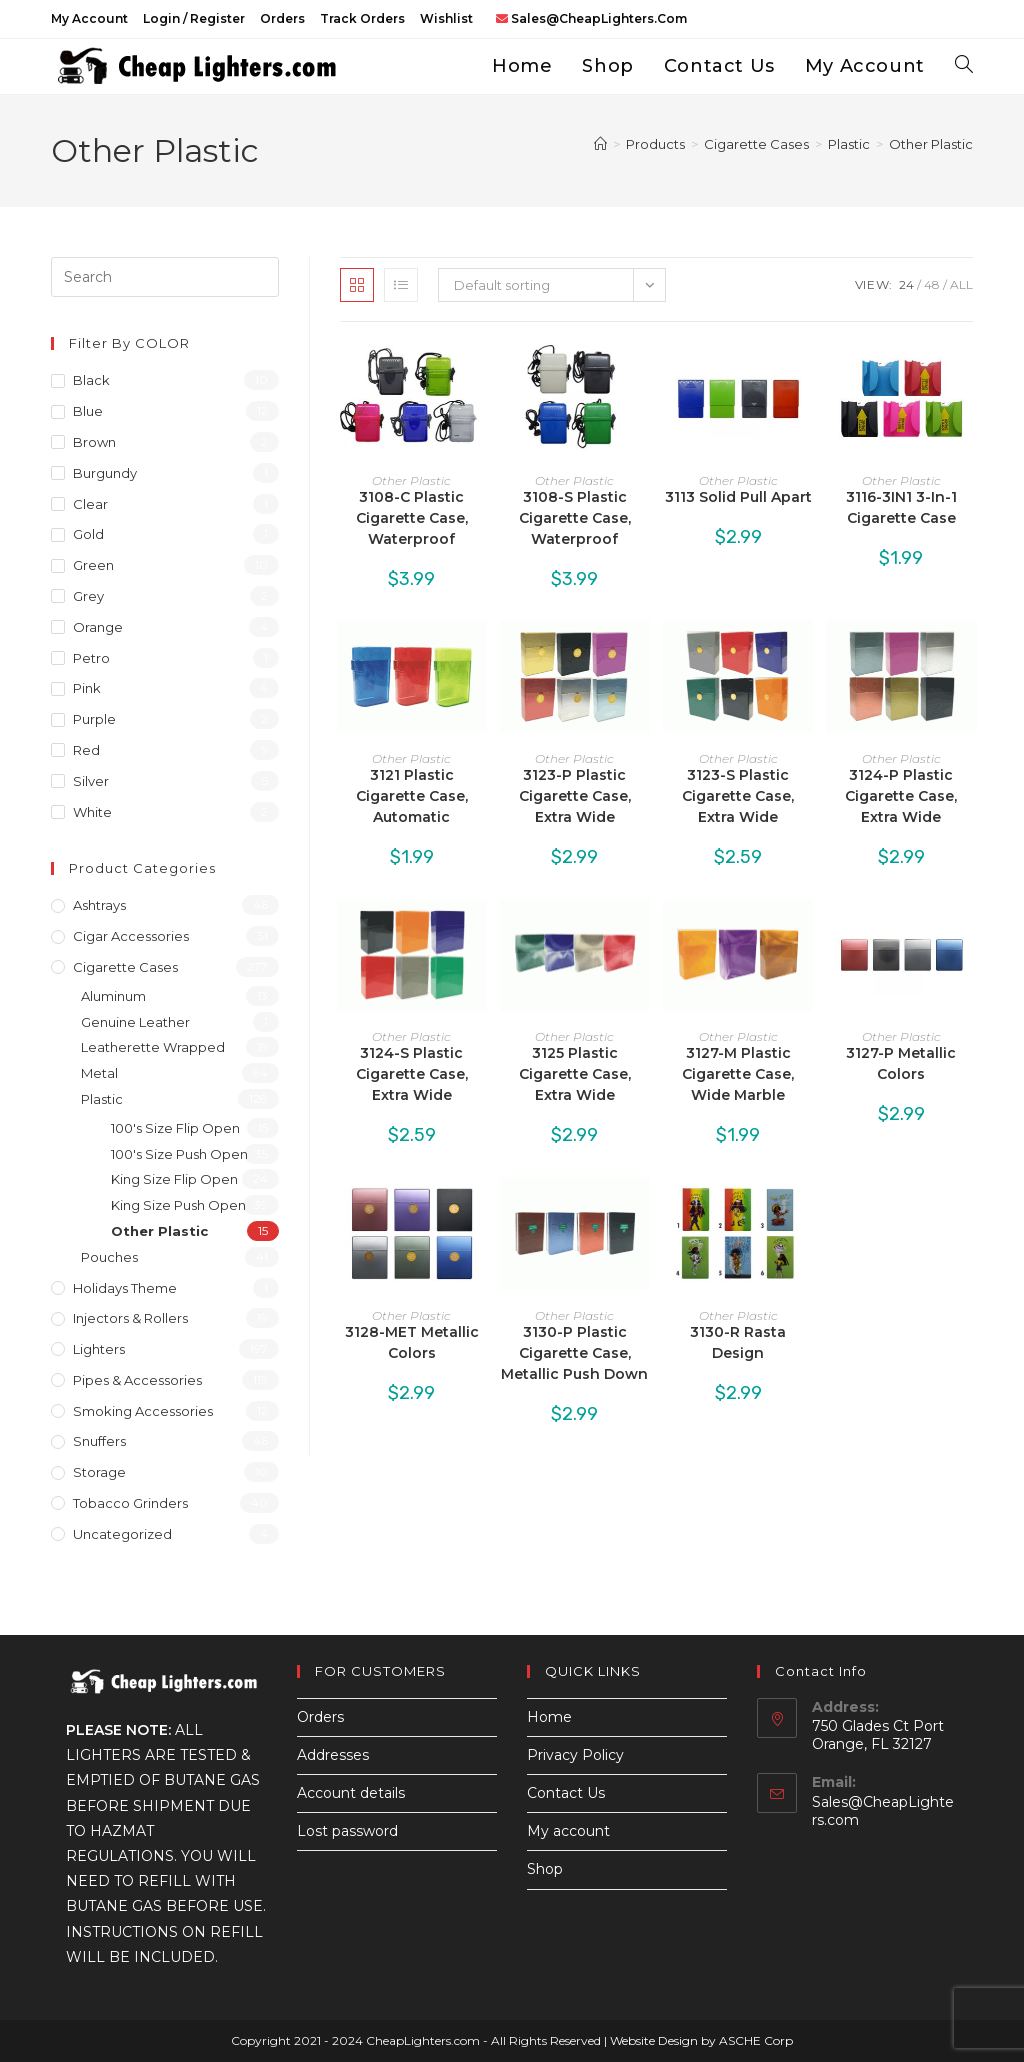 The width and height of the screenshot is (1024, 2062). Describe the element at coordinates (347, 1831) in the screenshot. I see `Lost password` at that location.